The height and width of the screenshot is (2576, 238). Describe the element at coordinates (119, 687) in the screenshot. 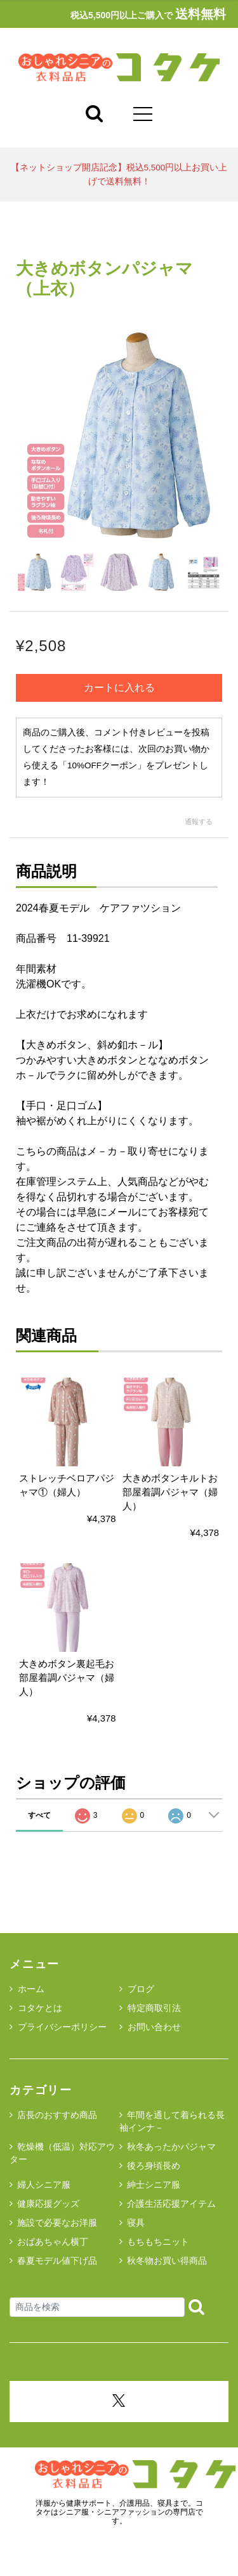

I see `カートに入れる` at that location.